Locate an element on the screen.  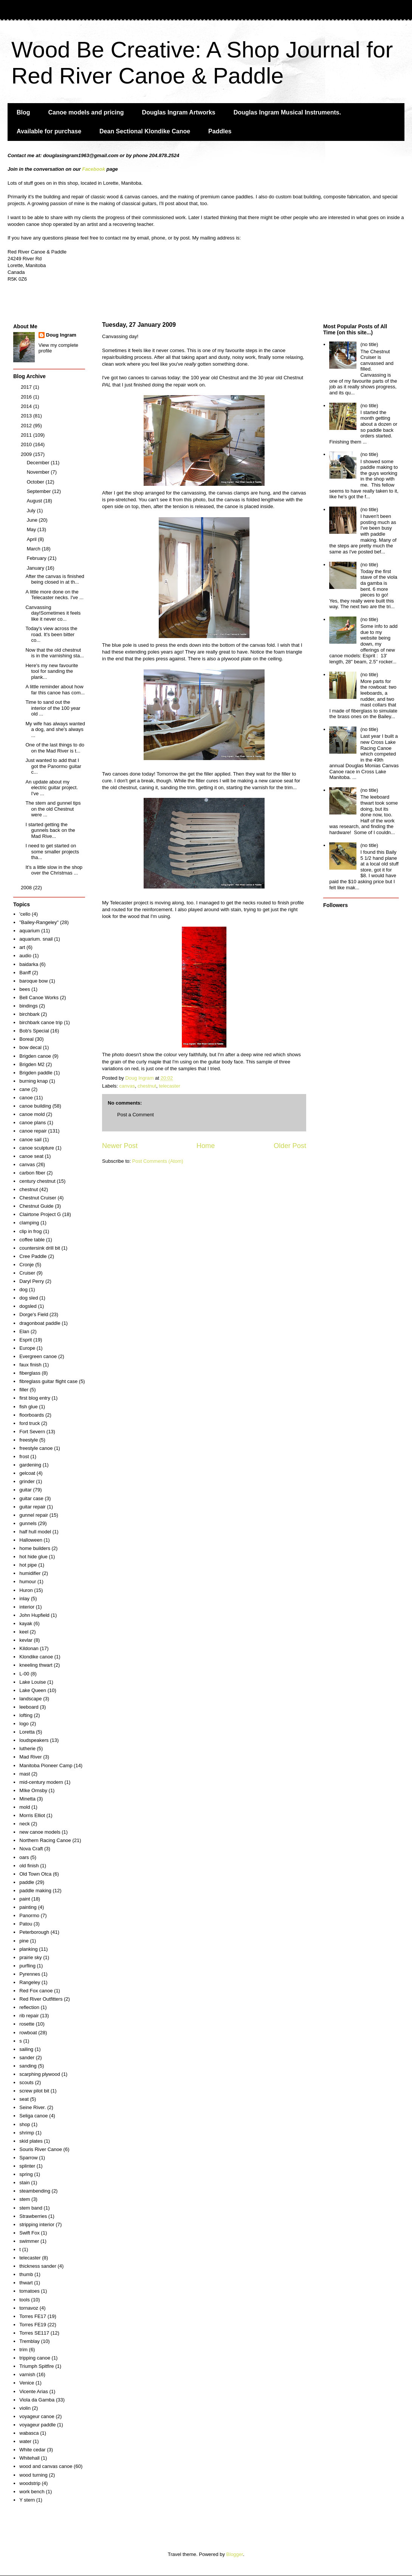
Doug Ingram is located at coordinates (61, 335).